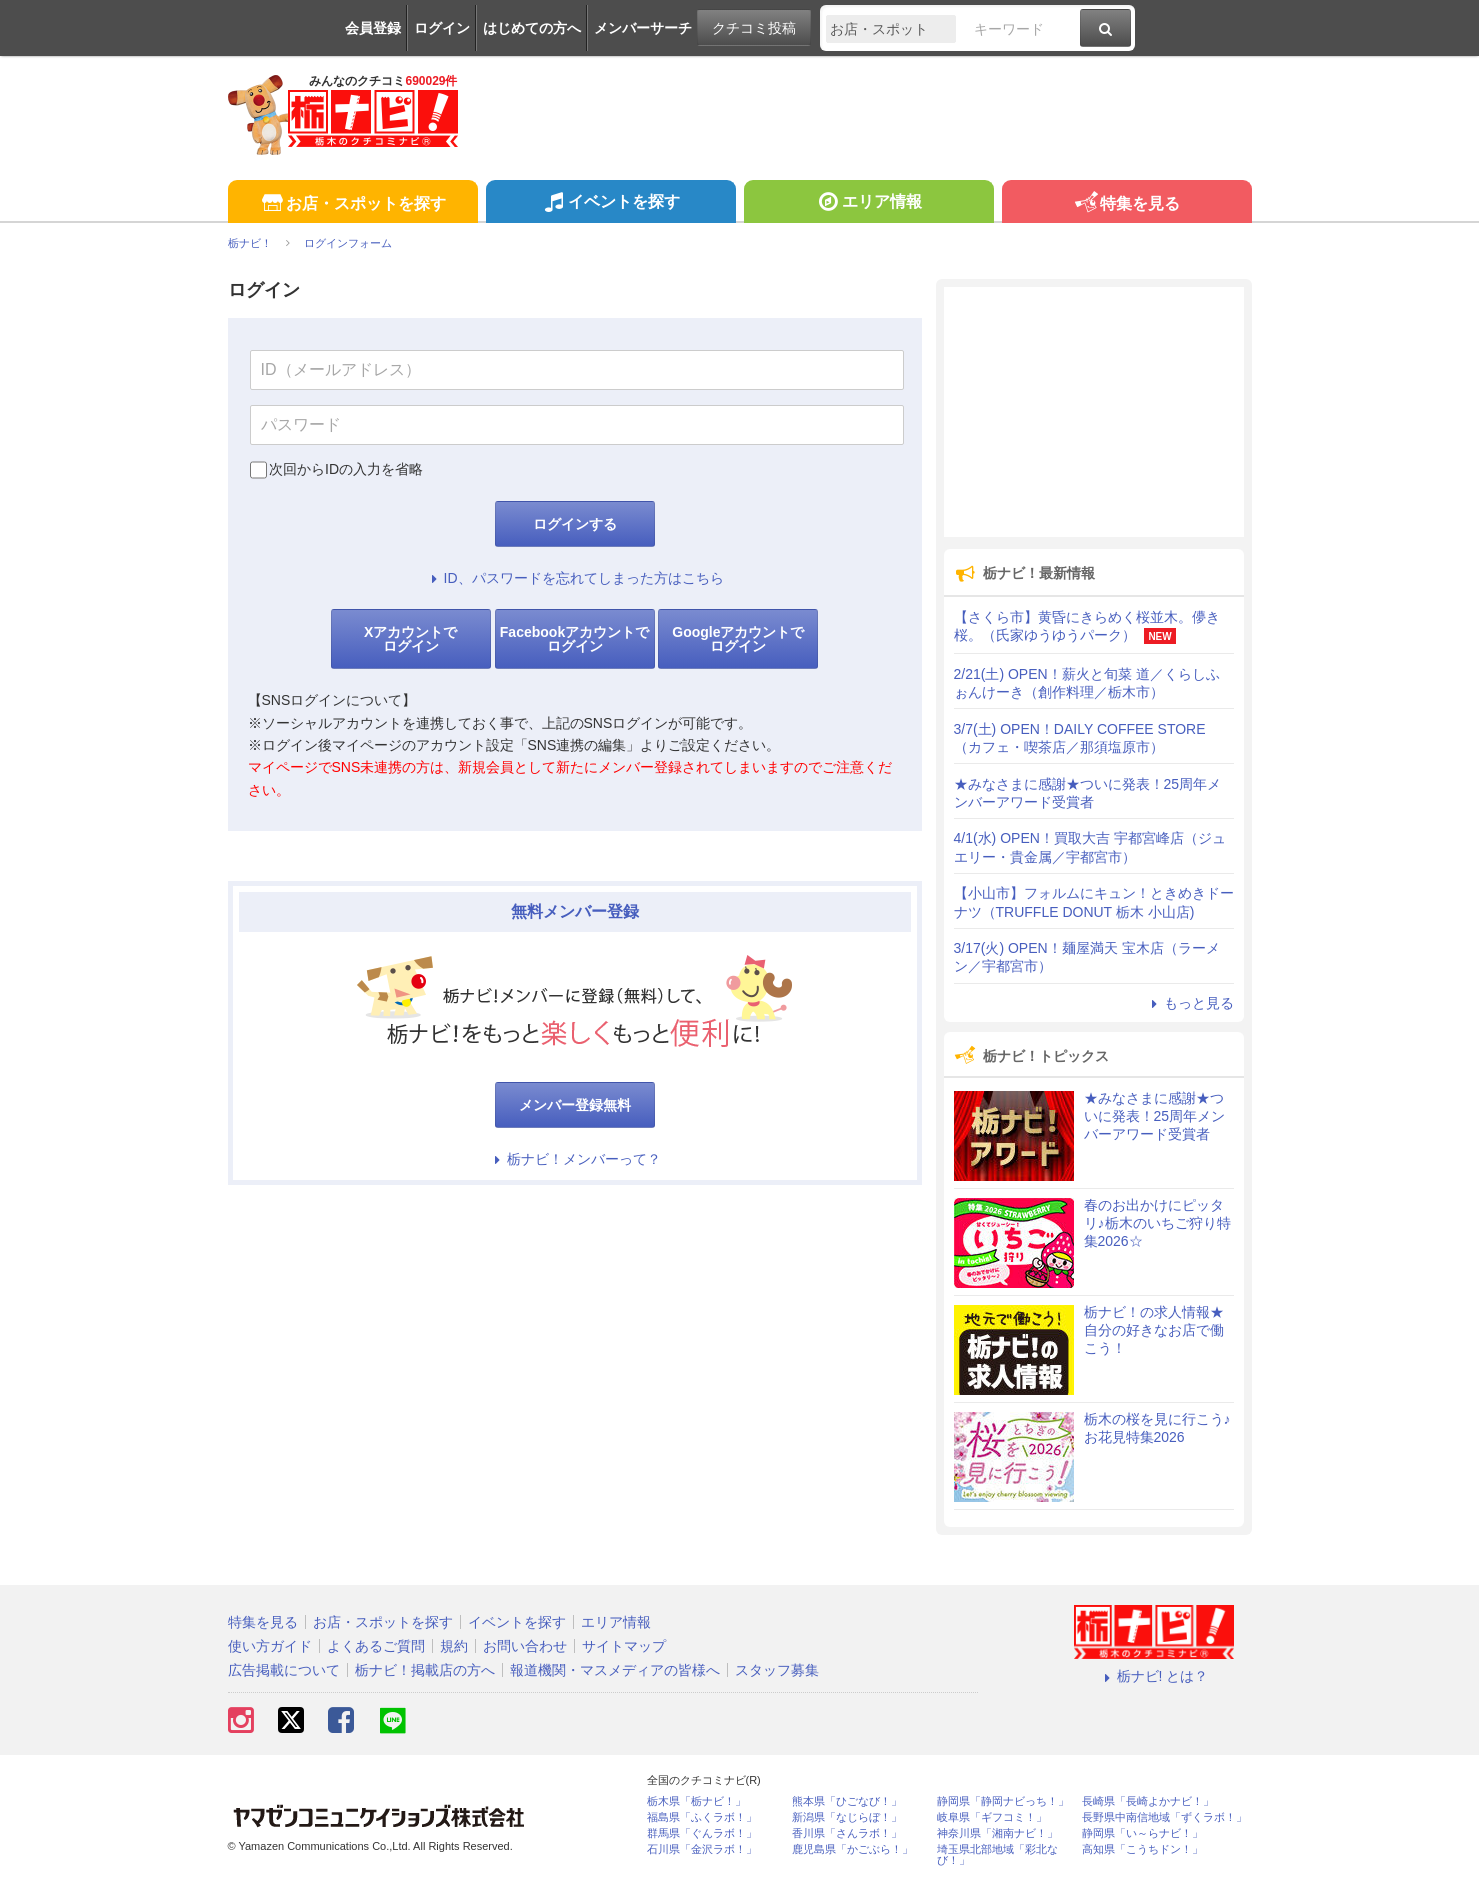 The width and height of the screenshot is (1479, 1886). I want to click on Facebookアカウントでログイン, so click(574, 639).